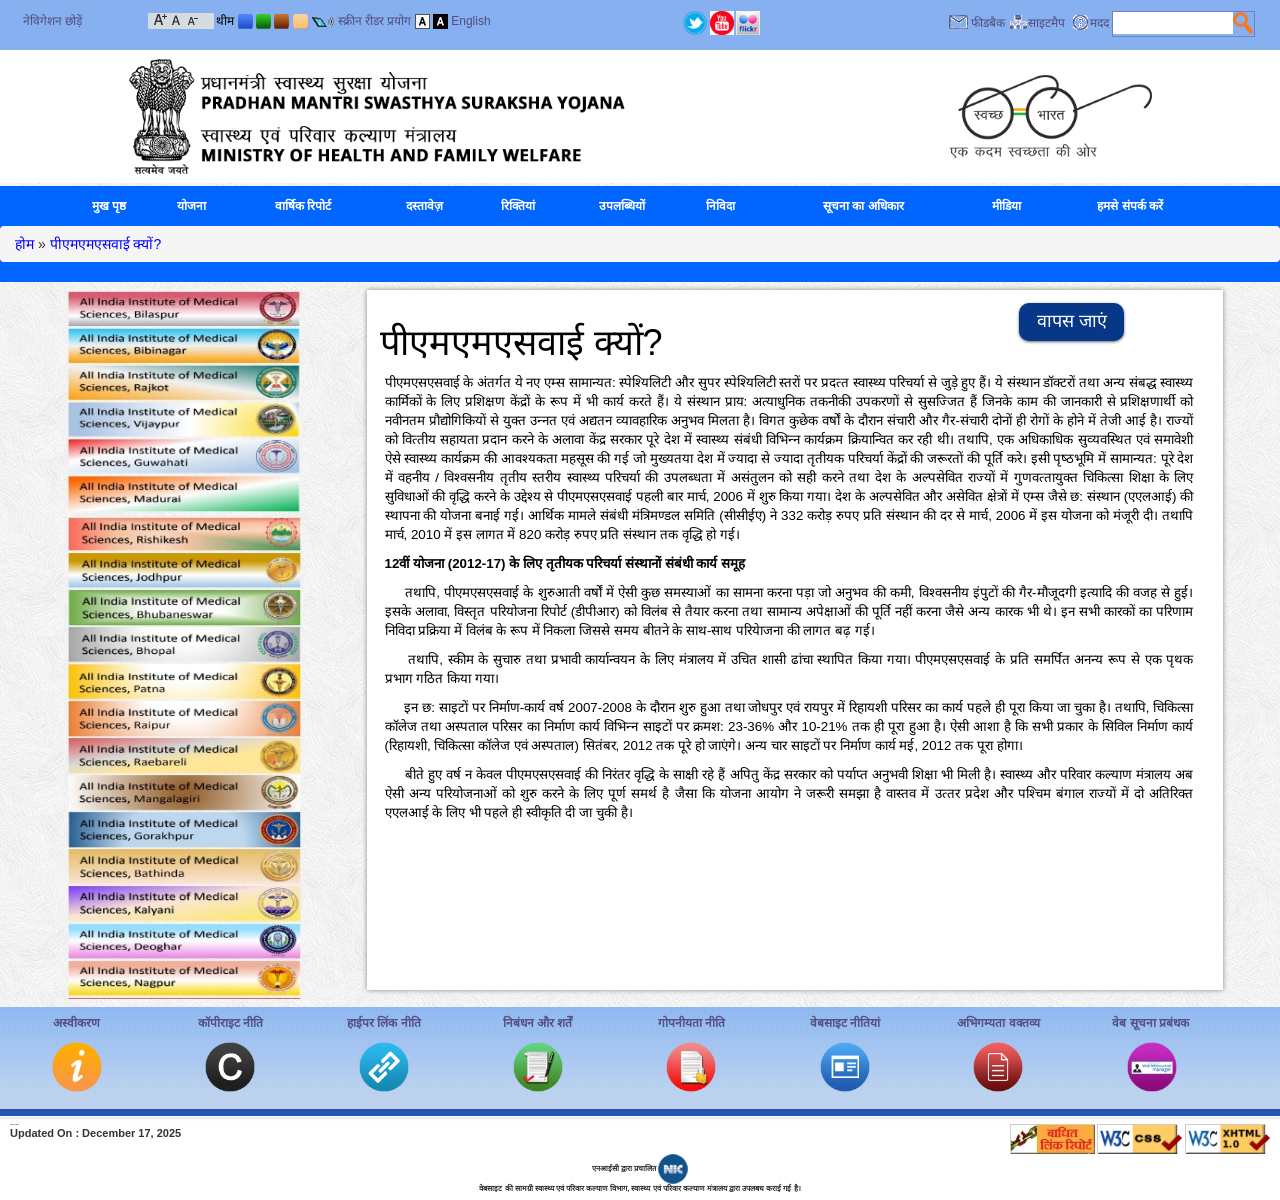  Describe the element at coordinates (1099, 23) in the screenshot. I see `मदद` at that location.